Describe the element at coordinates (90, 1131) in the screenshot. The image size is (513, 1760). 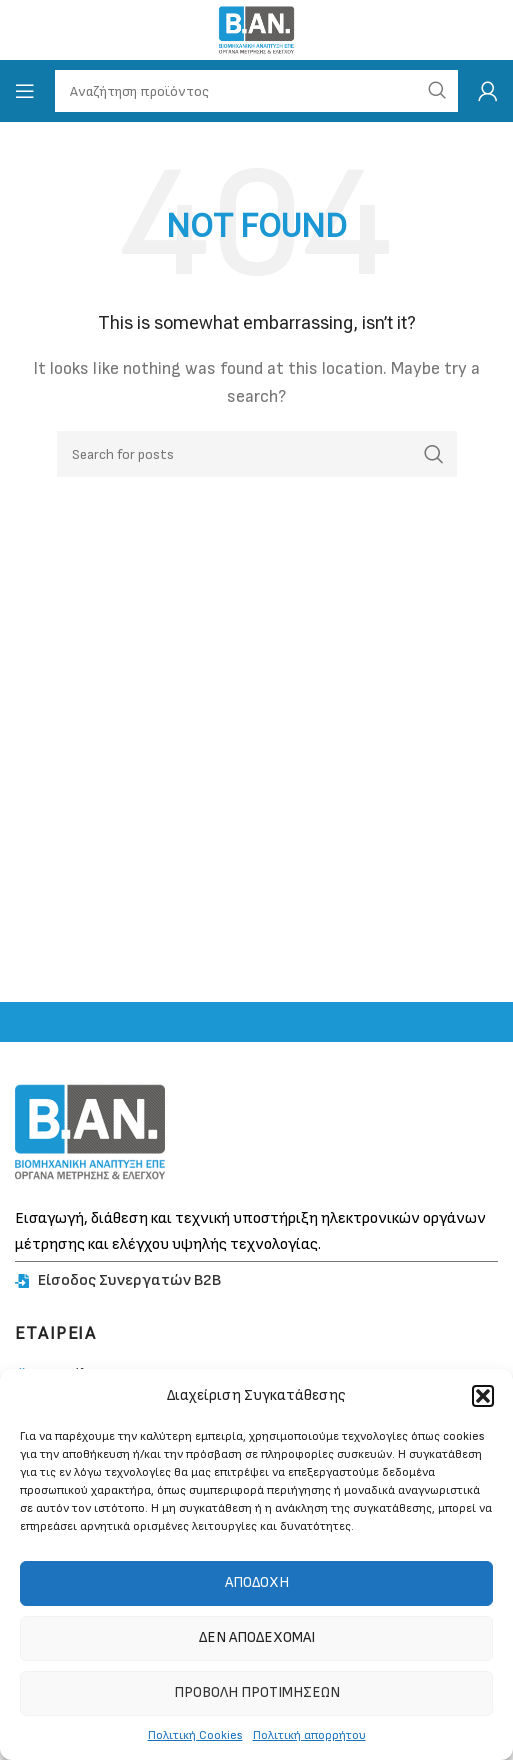
I see `[Image link]` at that location.